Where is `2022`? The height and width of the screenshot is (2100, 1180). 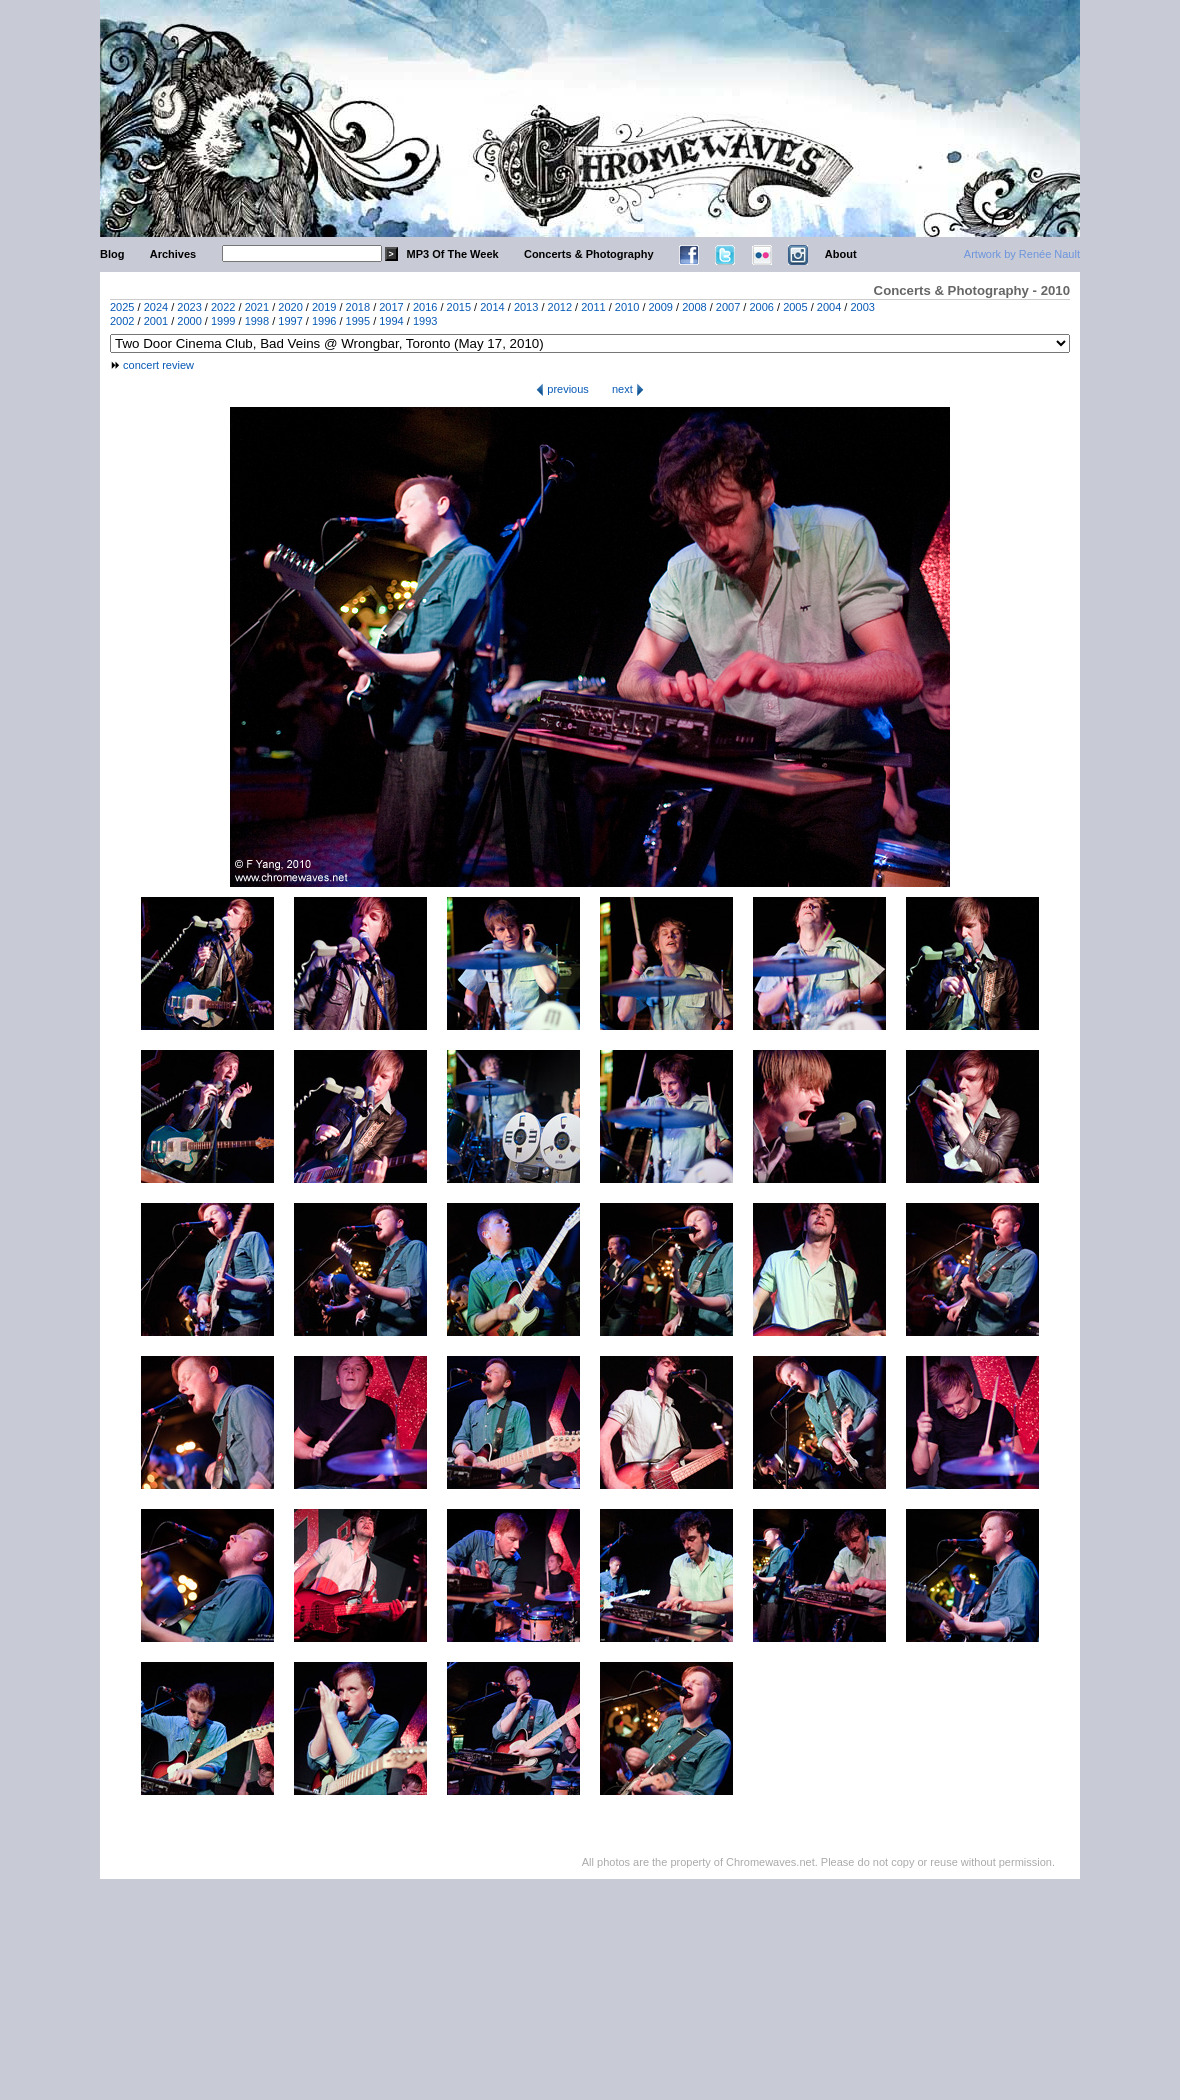
2022 is located at coordinates (223, 307).